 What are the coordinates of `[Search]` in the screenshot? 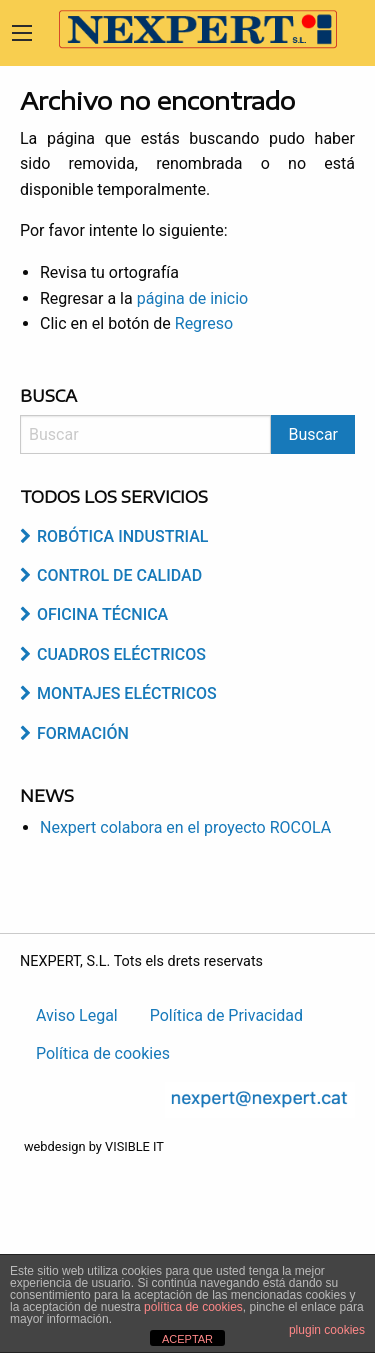 It's located at (145, 434).